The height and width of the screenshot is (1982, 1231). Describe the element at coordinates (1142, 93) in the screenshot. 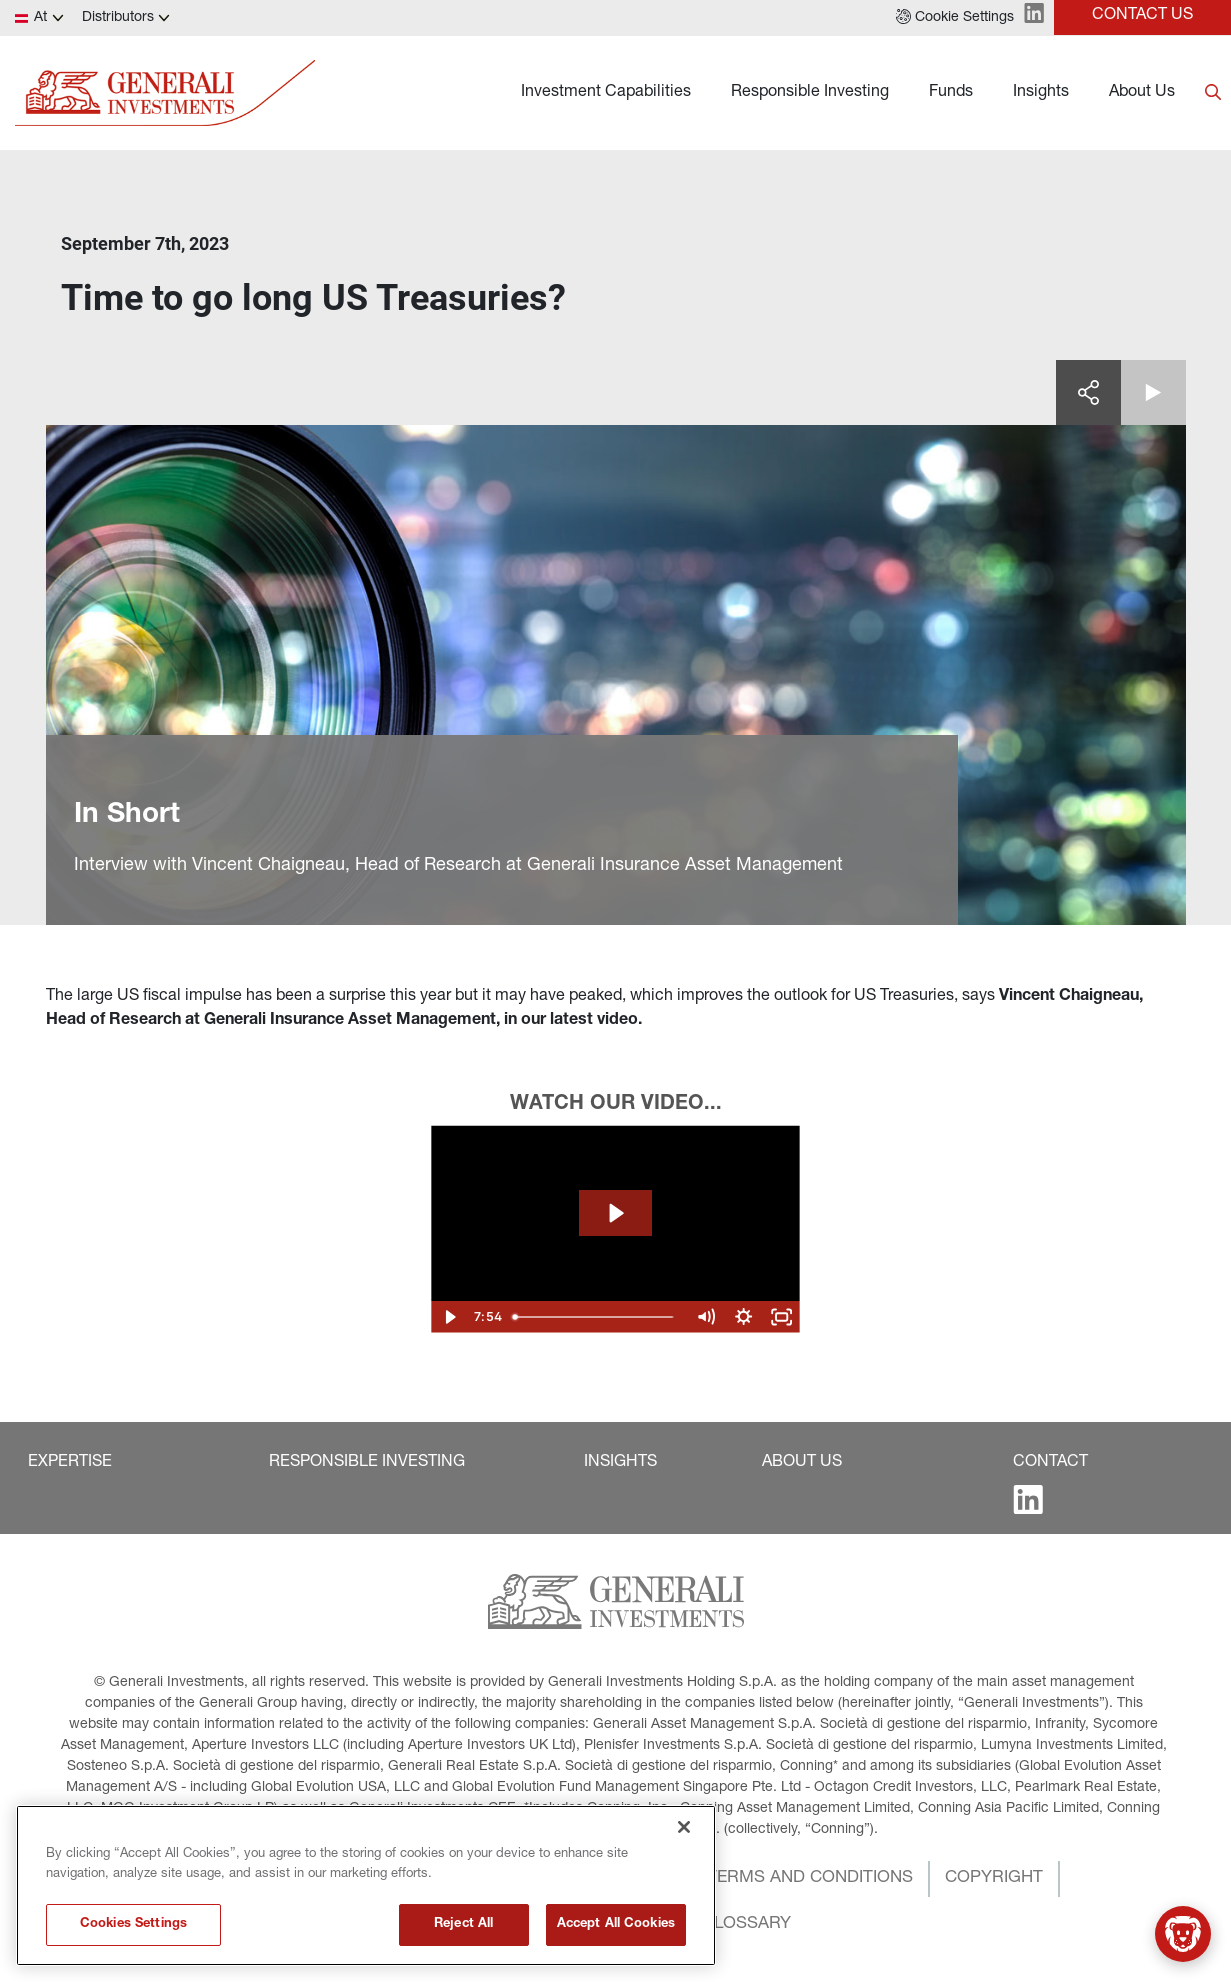

I see `About Us` at that location.